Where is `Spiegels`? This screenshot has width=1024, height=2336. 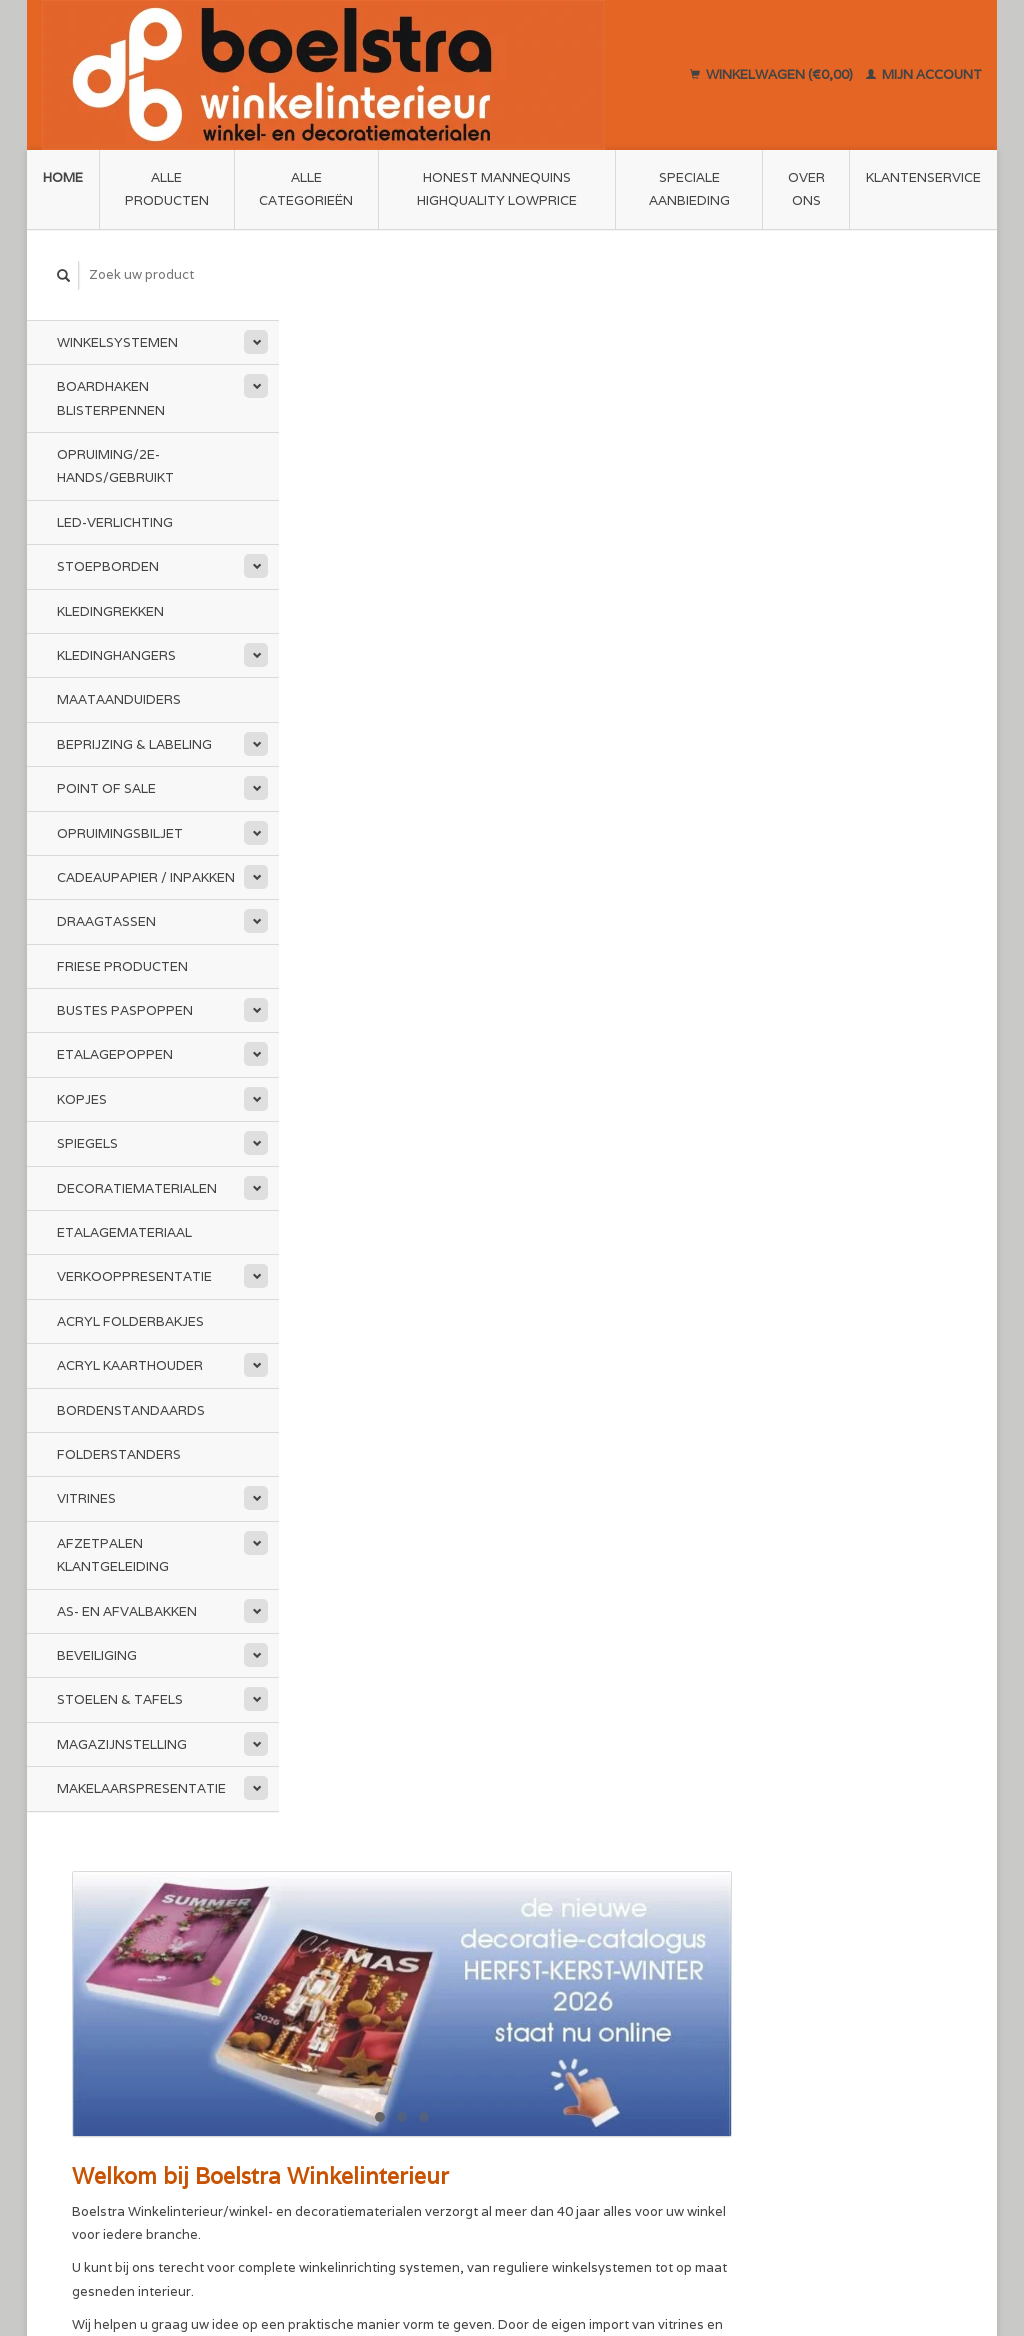
Spiegels is located at coordinates (87, 1143).